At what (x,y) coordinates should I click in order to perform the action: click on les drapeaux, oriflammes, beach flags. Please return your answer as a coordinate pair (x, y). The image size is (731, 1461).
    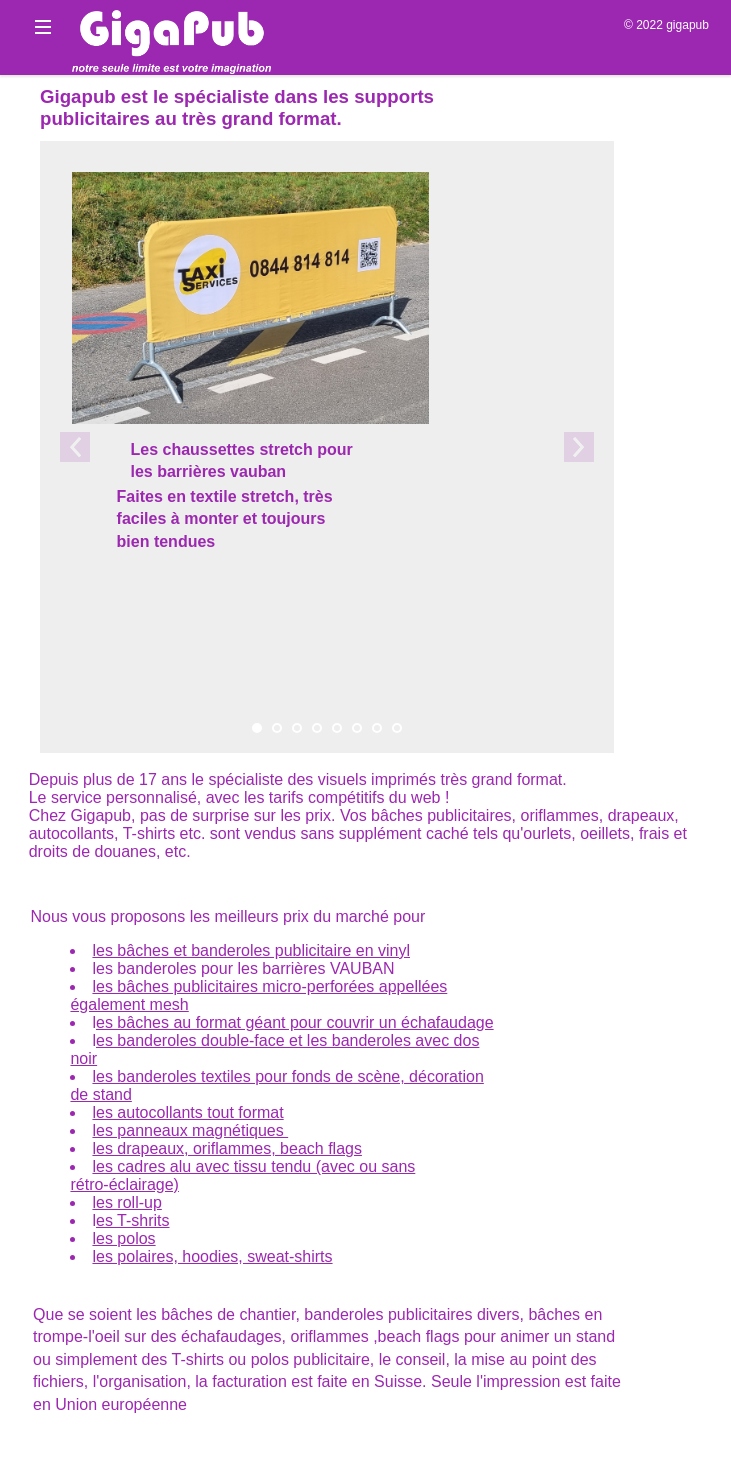
    Looking at the image, I should click on (226, 1148).